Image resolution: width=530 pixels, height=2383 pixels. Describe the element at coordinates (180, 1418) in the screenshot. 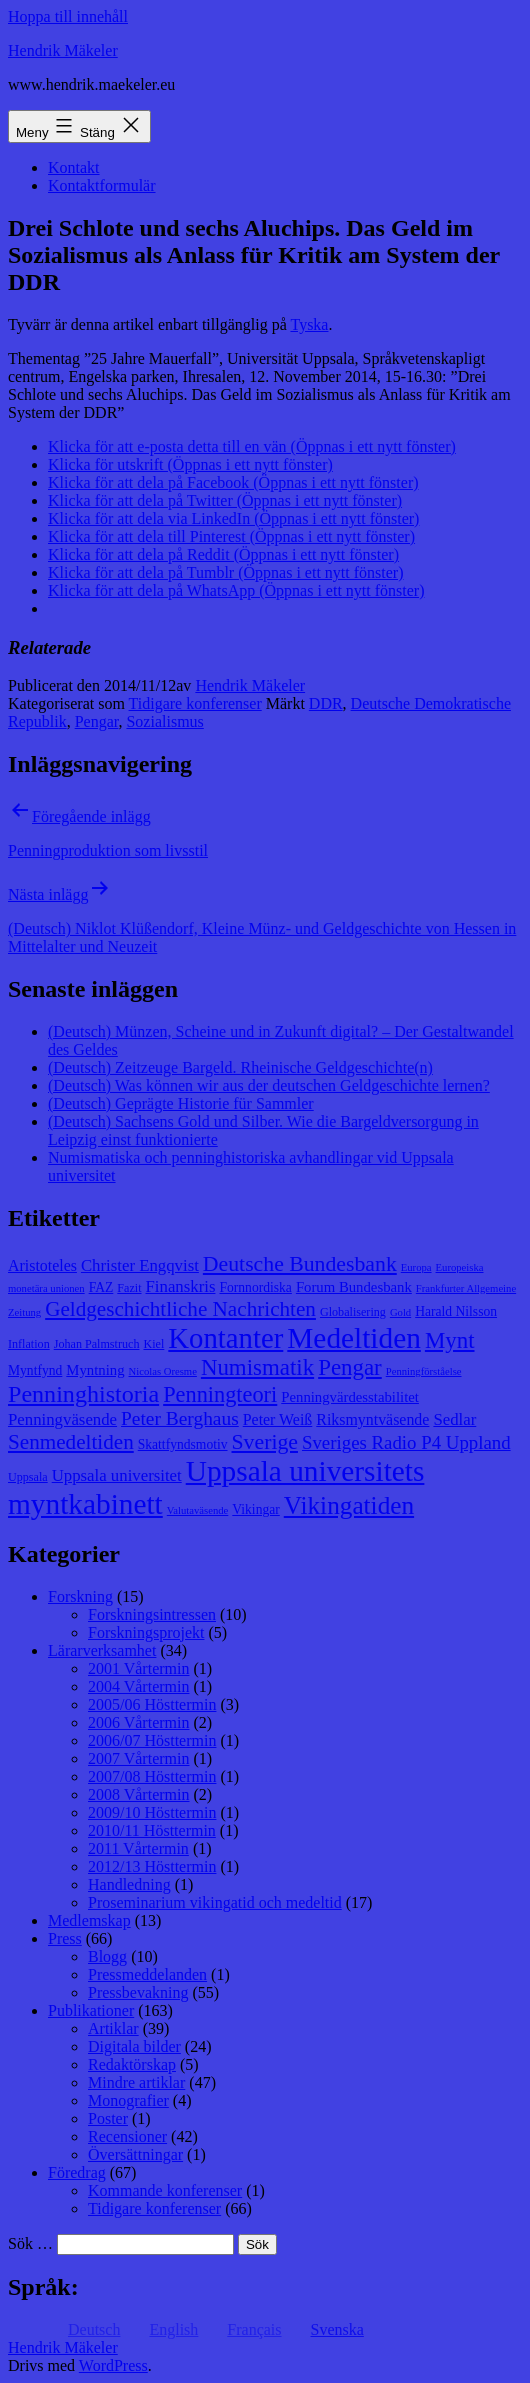

I see `Peter Berghaus [Peter Berghaus (15 objekt)]` at that location.